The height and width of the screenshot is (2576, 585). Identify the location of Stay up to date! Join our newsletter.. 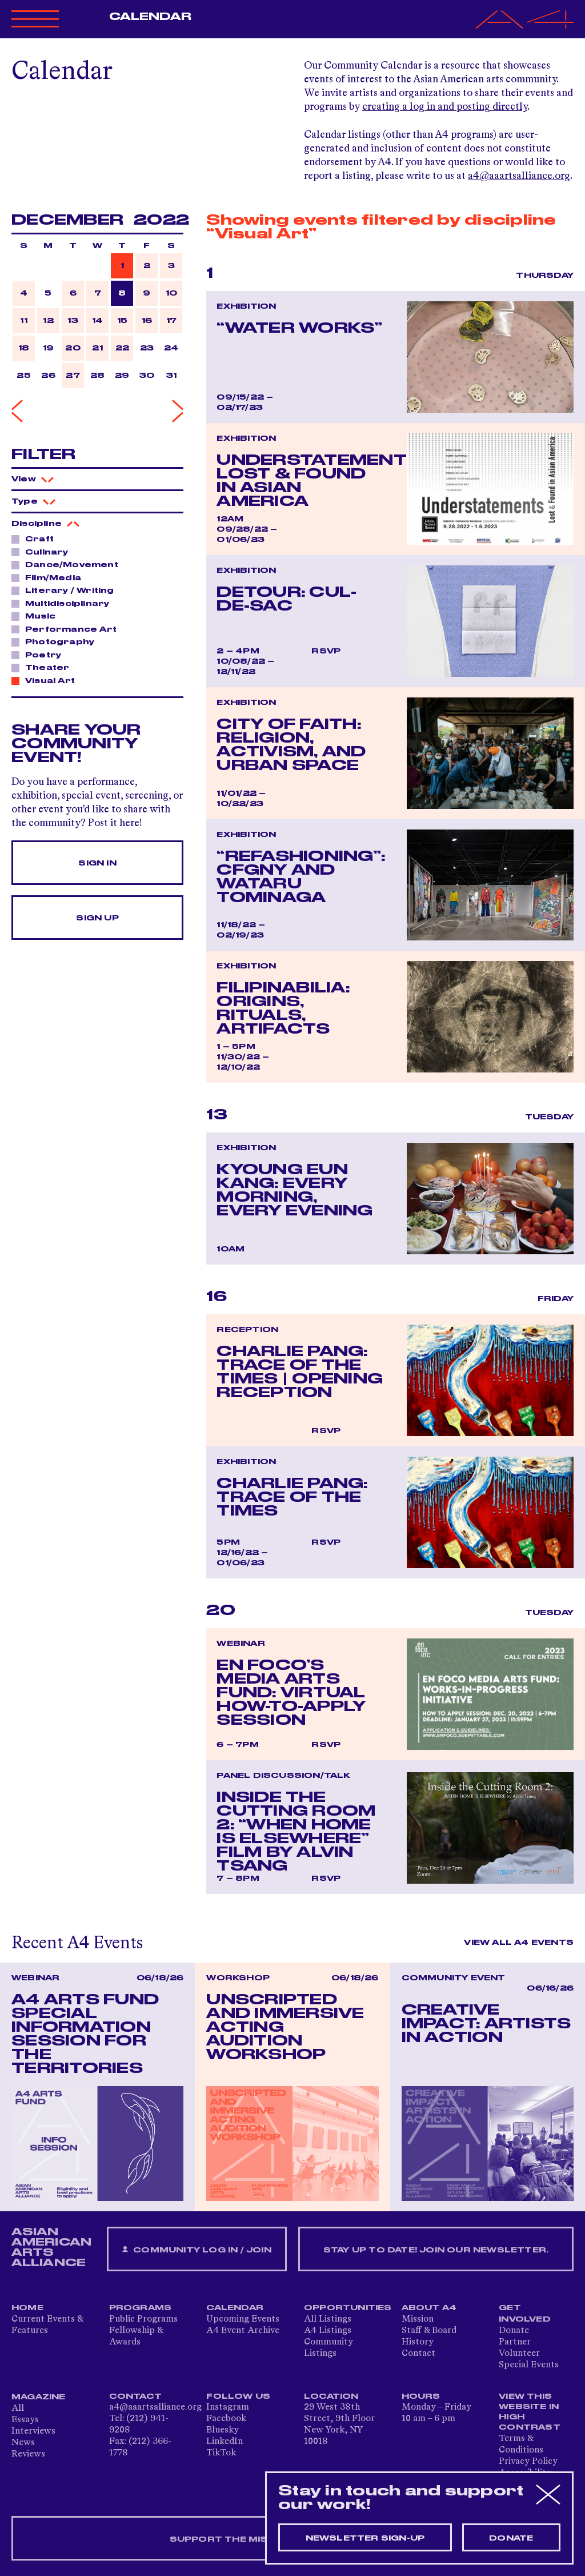
(435, 2250).